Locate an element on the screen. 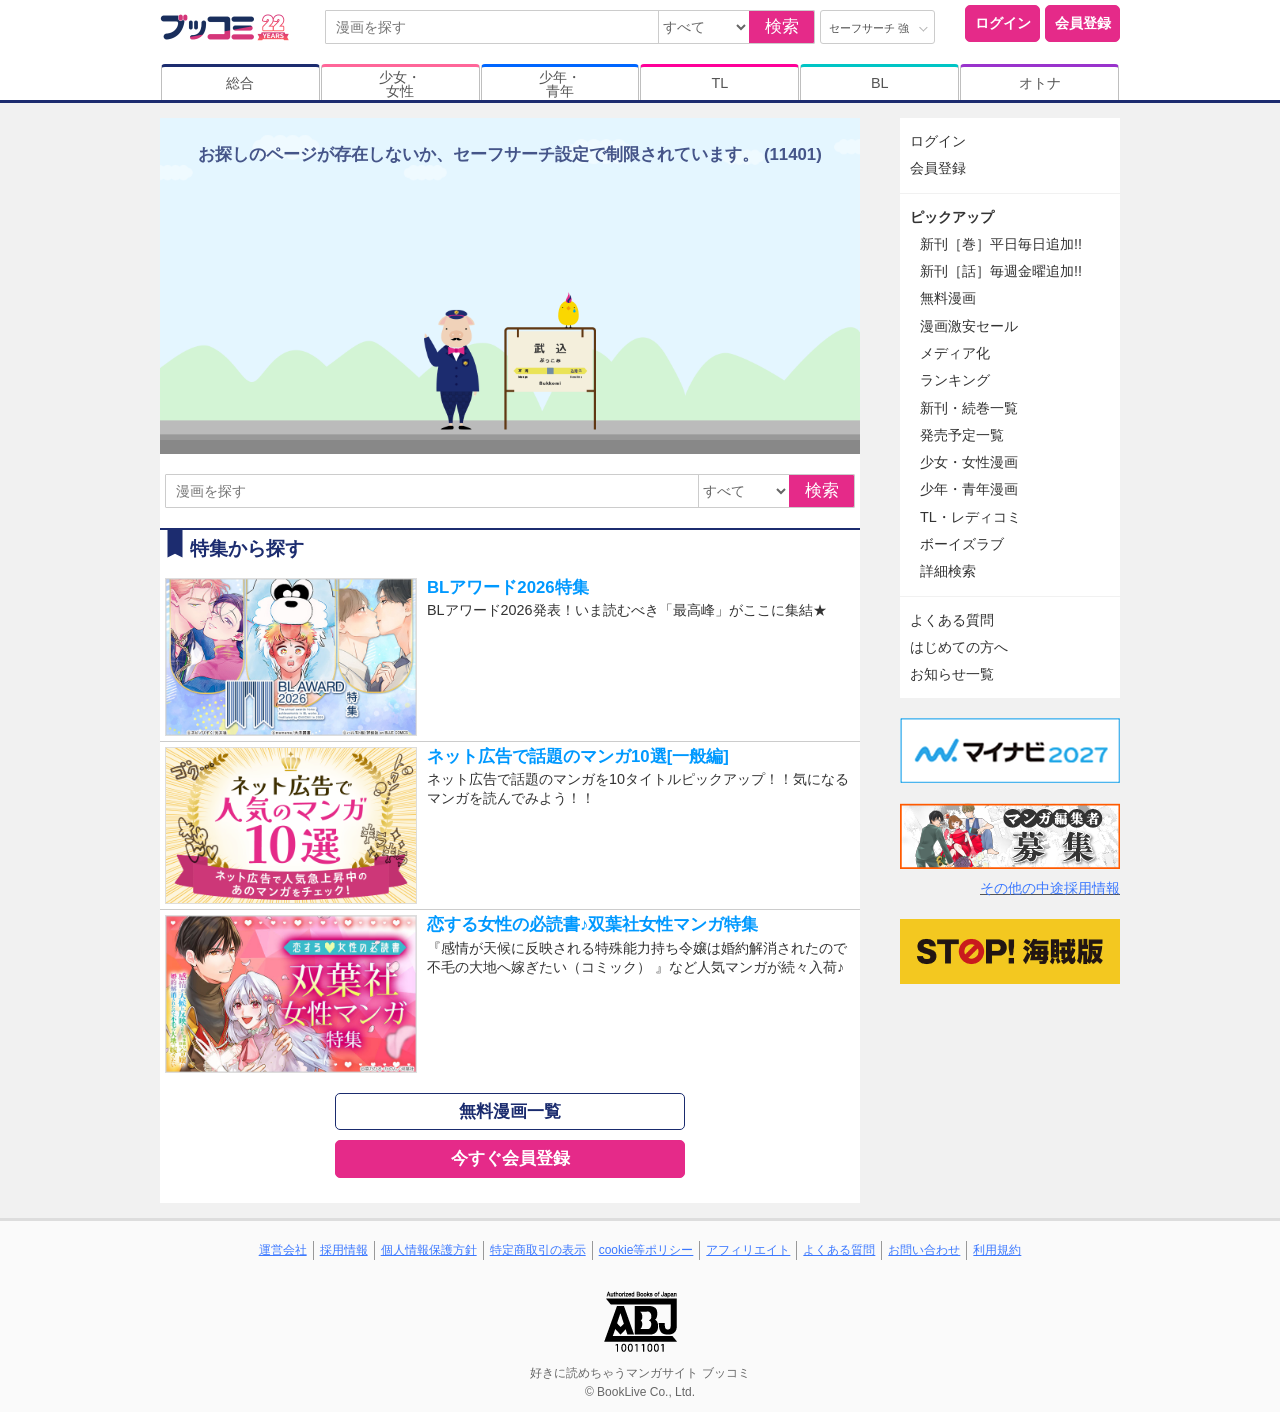  個人情報保護方針 is located at coordinates (429, 1250).